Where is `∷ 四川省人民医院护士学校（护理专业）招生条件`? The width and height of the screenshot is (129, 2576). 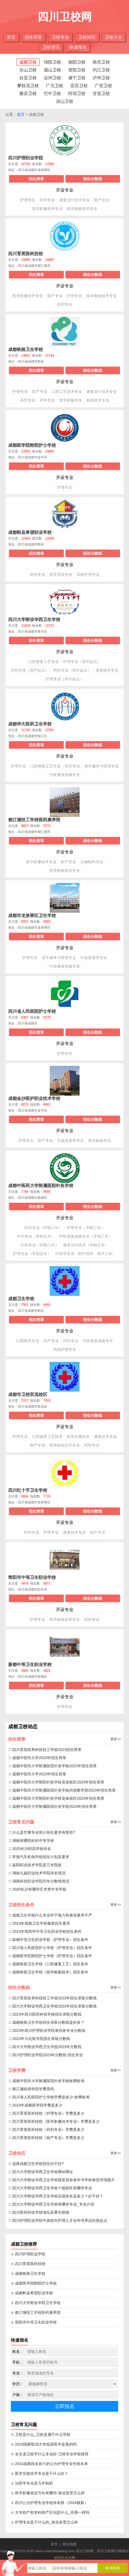 ∷ 四川省人民医院护士学校（护理专业）招生条件 is located at coordinates (50, 1948).